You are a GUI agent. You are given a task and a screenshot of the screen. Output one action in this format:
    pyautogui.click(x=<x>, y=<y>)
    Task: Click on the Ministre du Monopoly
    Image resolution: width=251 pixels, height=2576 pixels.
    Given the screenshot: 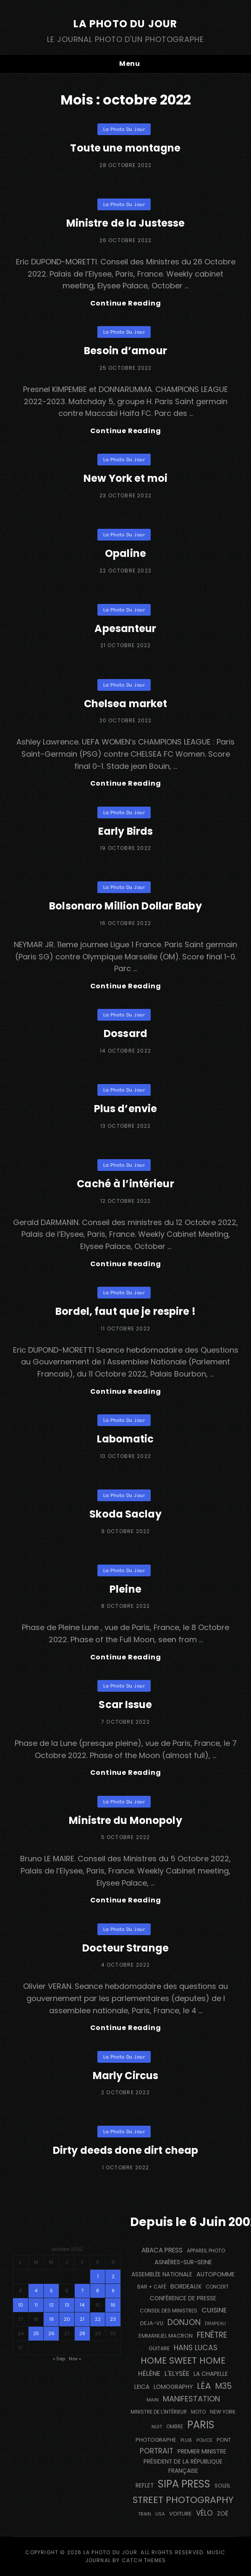 What is the action you would take?
    pyautogui.click(x=125, y=1820)
    